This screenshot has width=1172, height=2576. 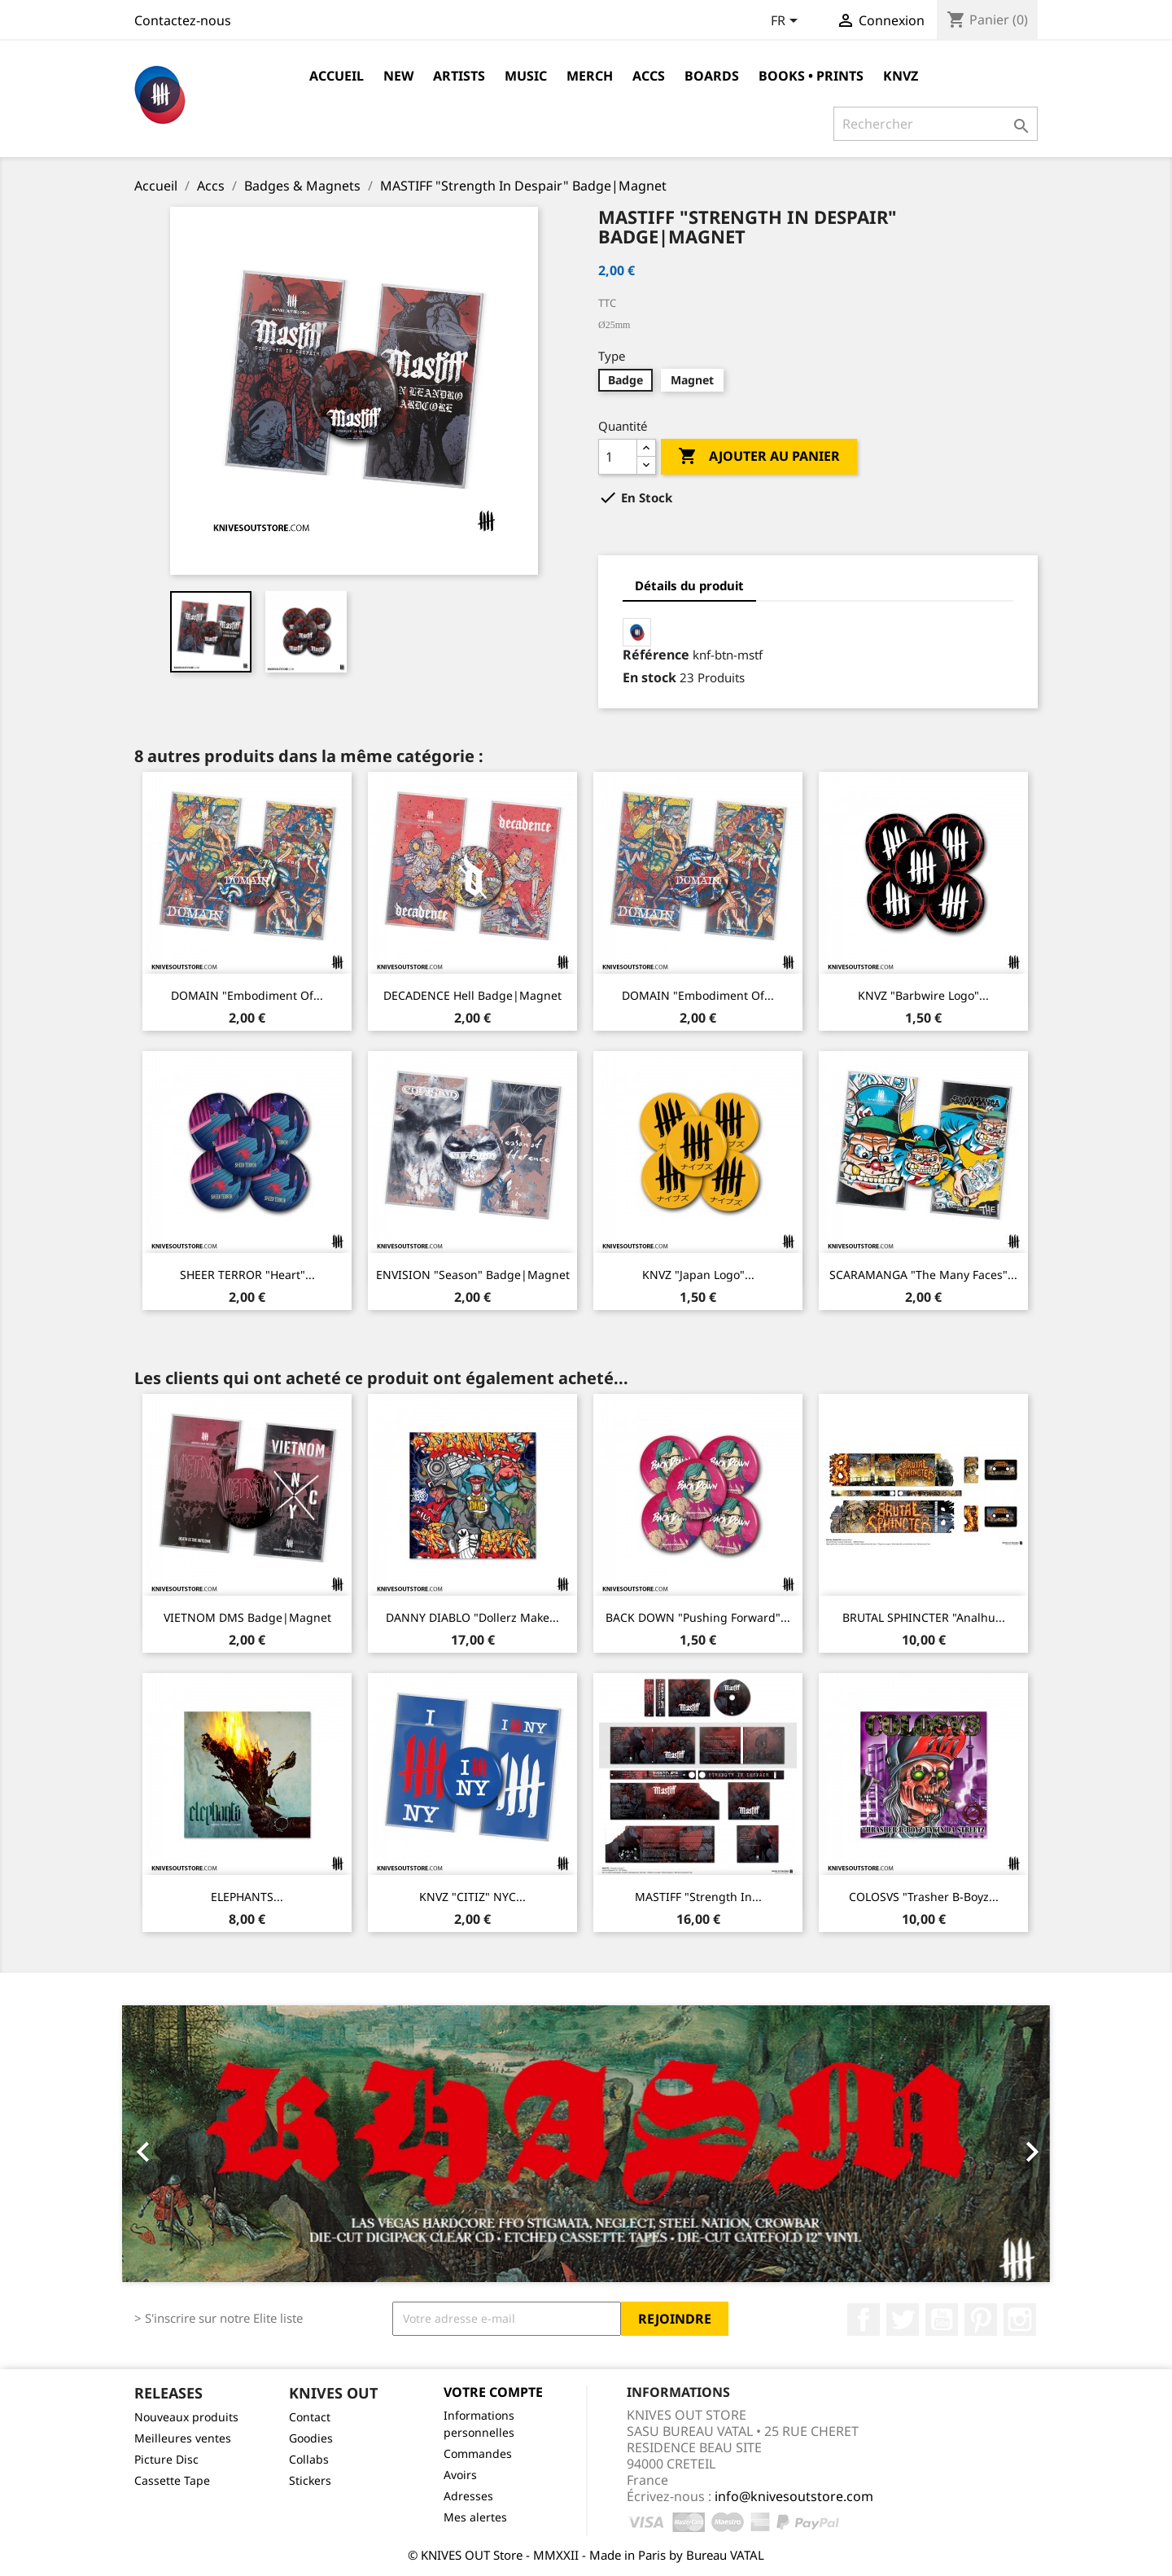 I want to click on BACK DOWN "Pushing Forward"..., so click(x=698, y=1617).